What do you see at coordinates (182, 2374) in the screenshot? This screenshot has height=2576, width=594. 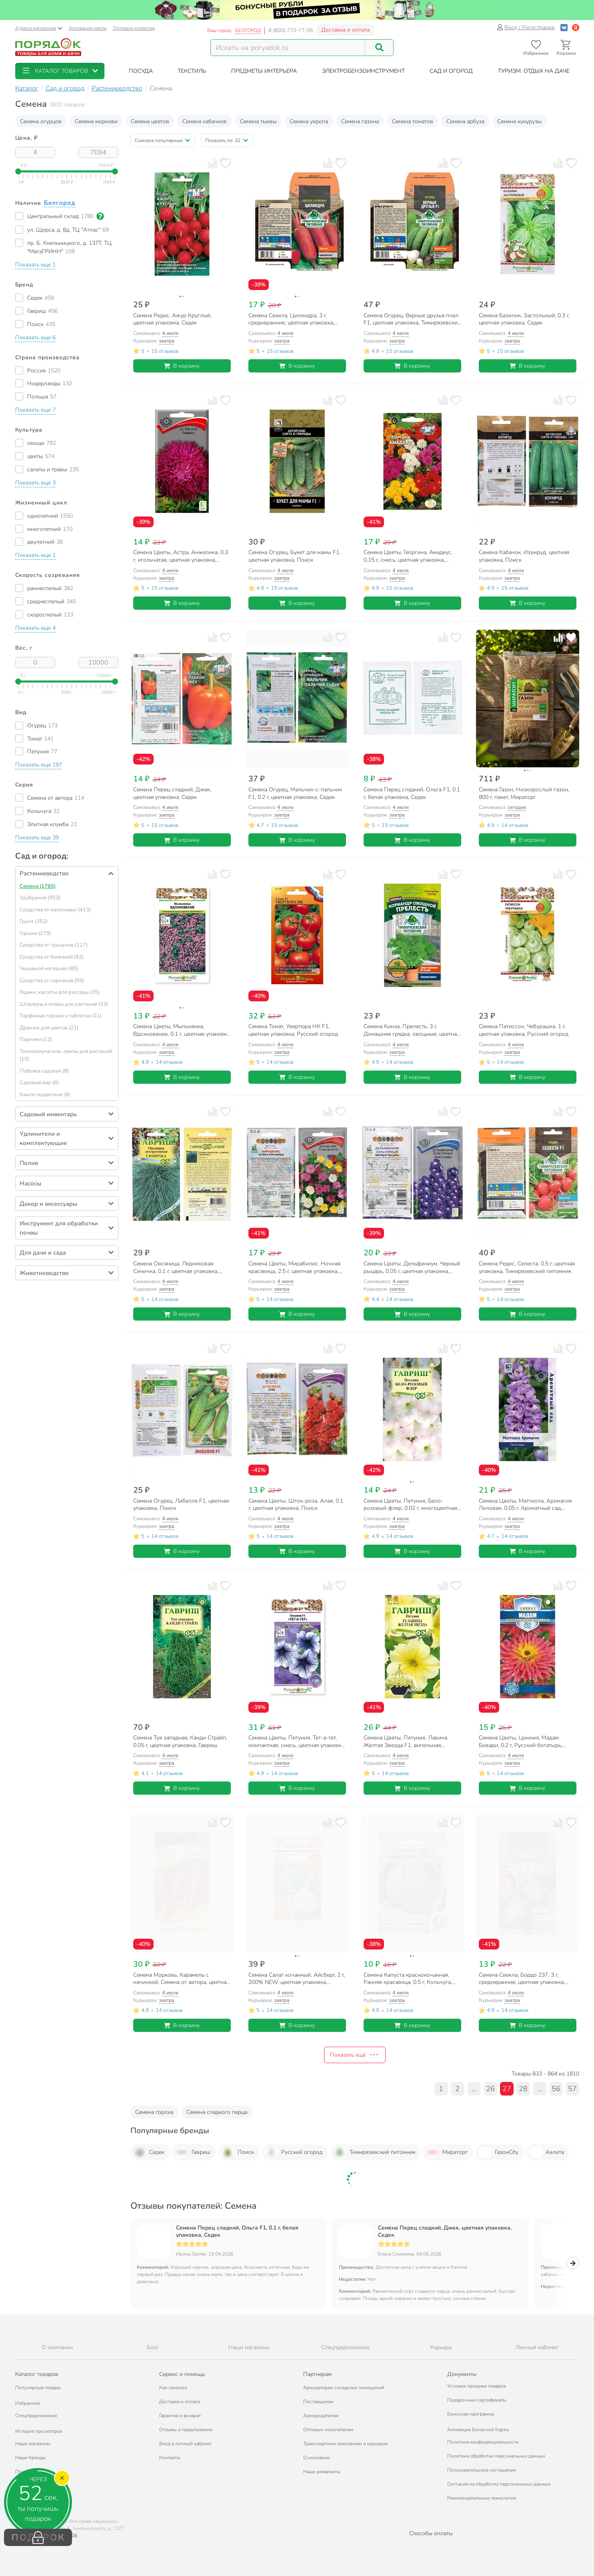 I see `Сервис и помощь` at bounding box center [182, 2374].